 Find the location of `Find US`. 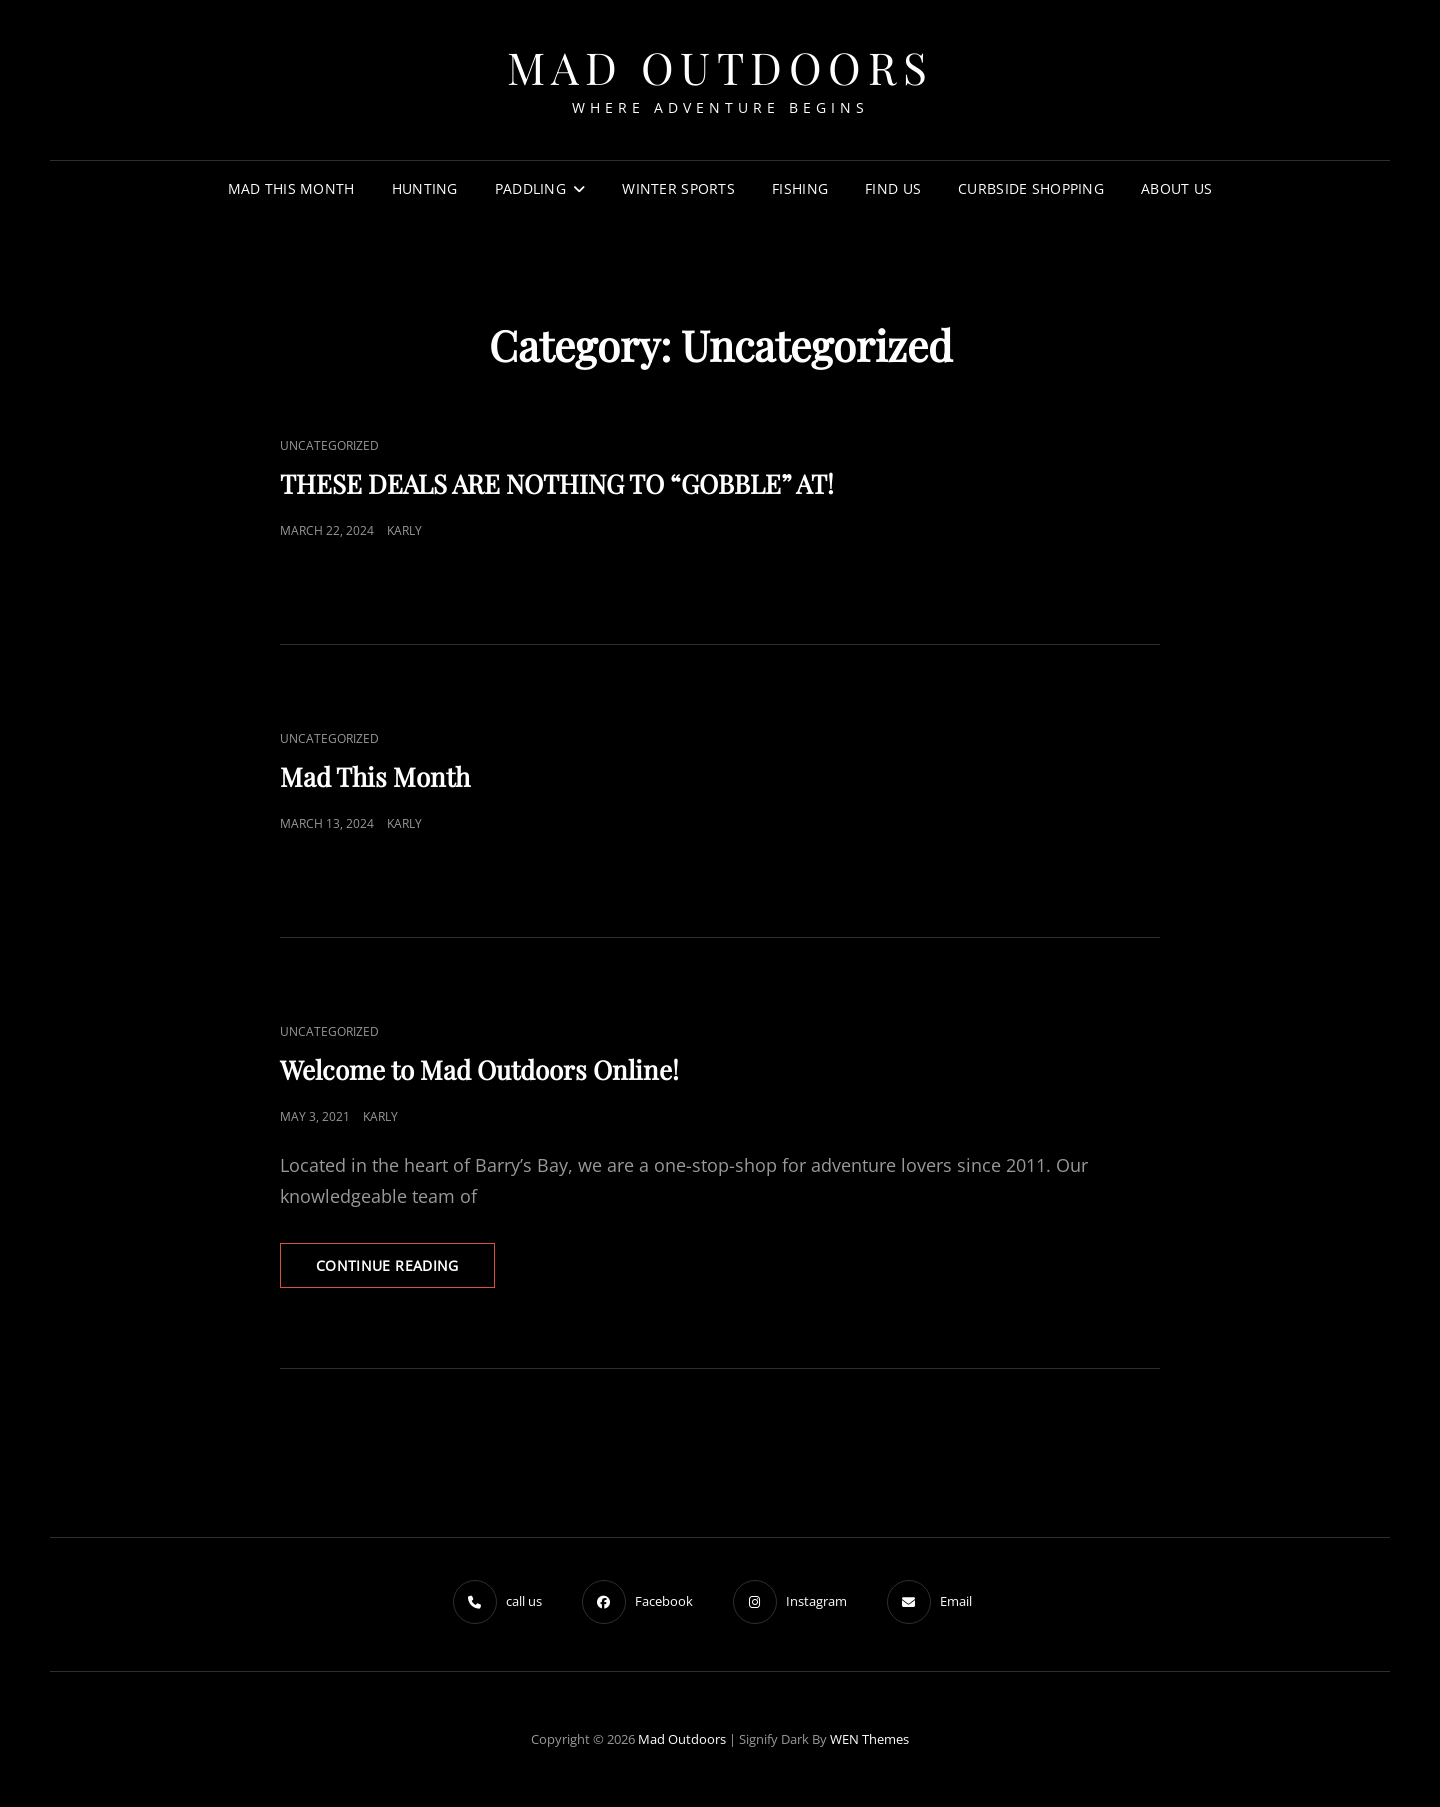

Find US is located at coordinates (893, 188).